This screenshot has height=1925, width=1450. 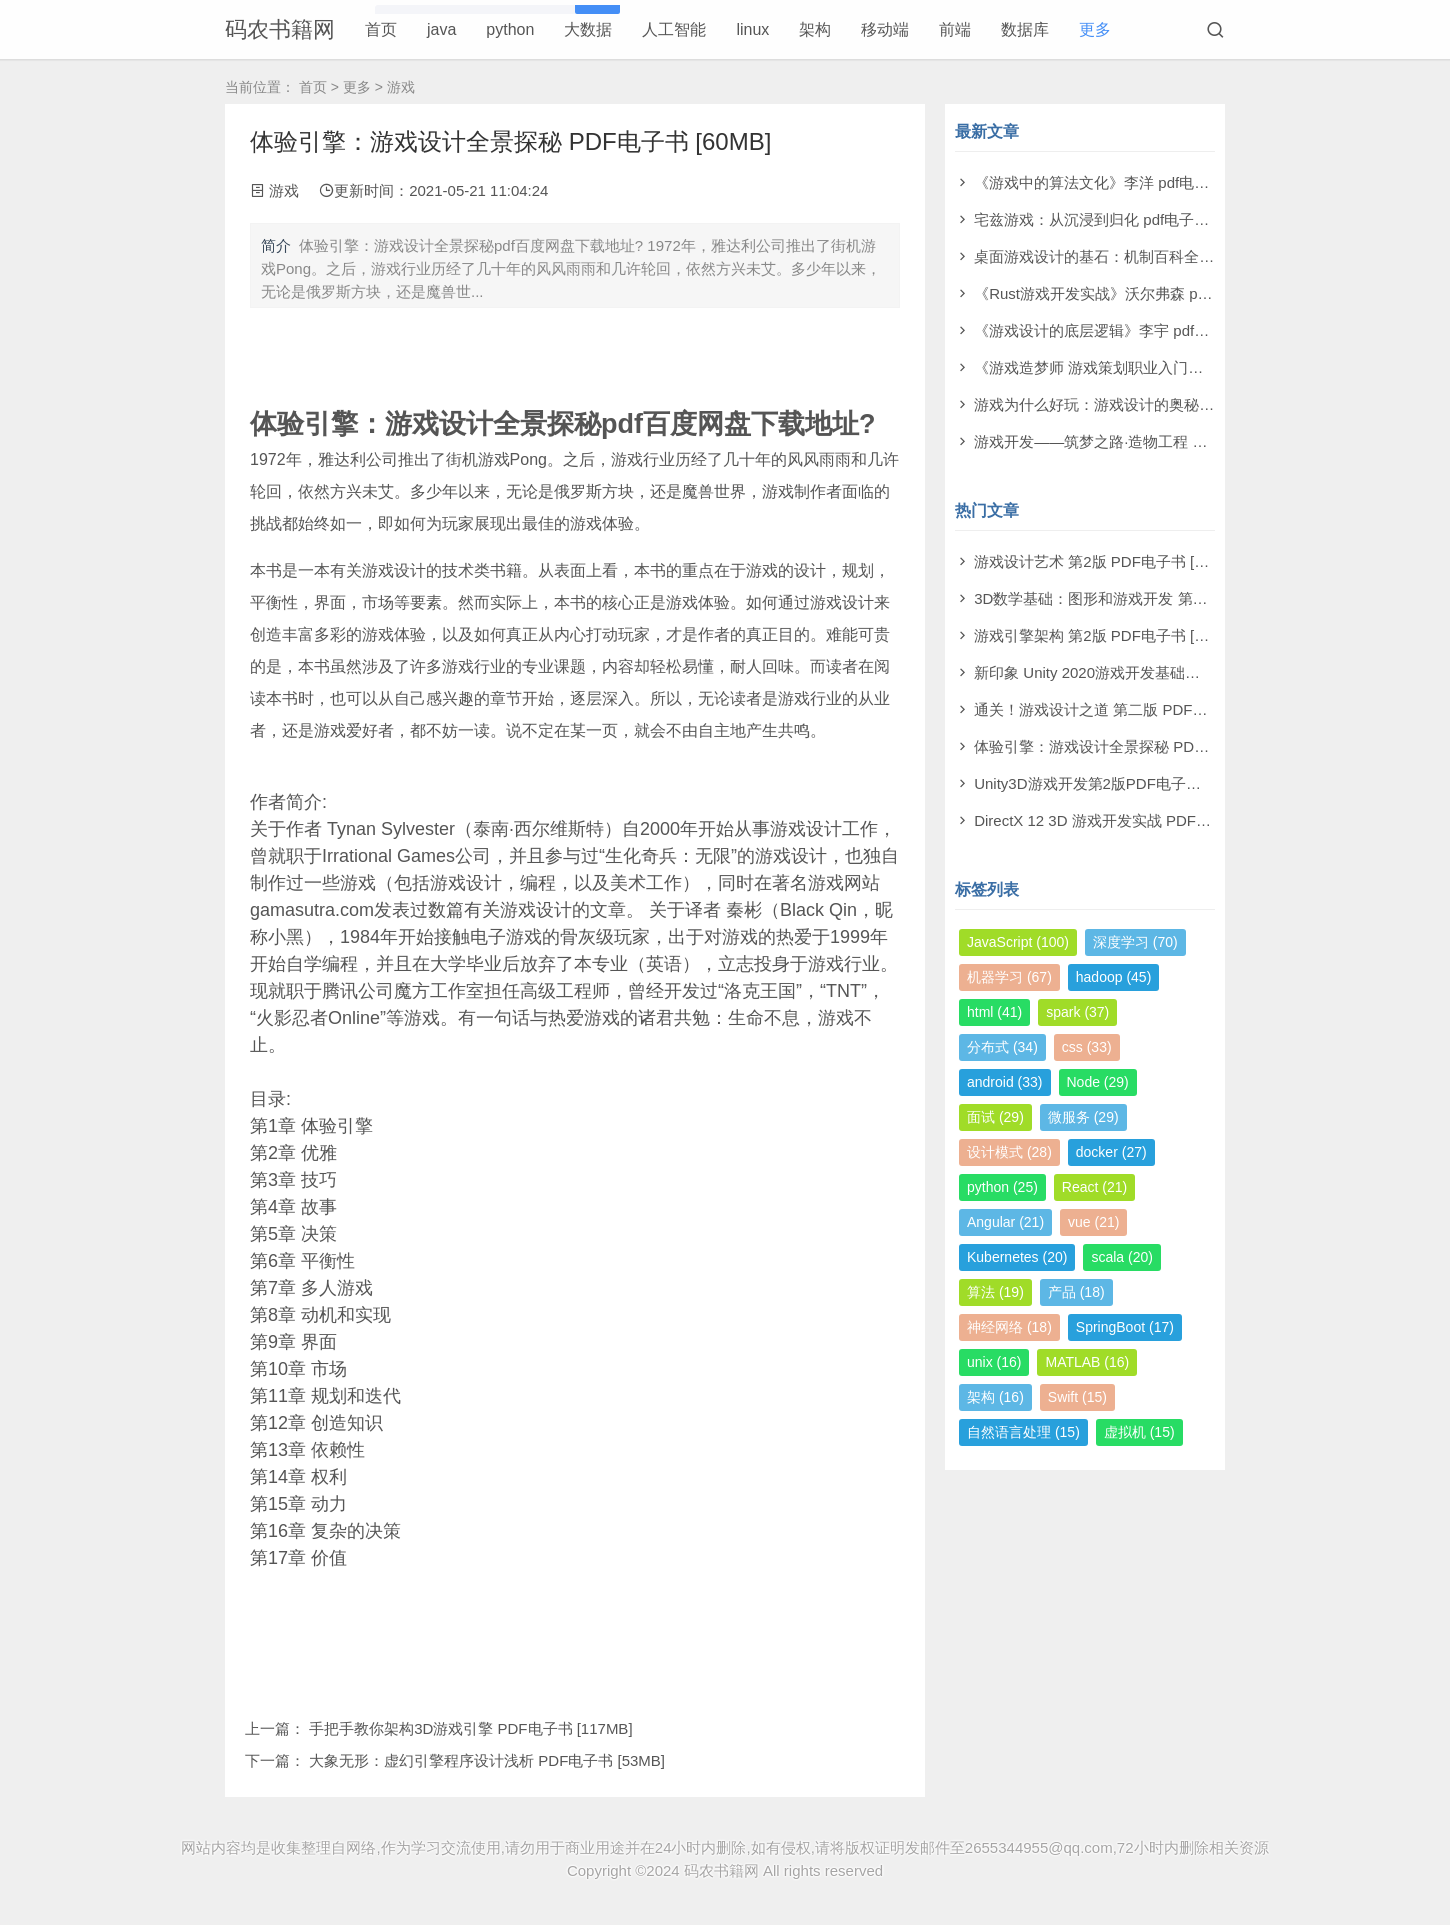 I want to click on python, so click(x=510, y=29).